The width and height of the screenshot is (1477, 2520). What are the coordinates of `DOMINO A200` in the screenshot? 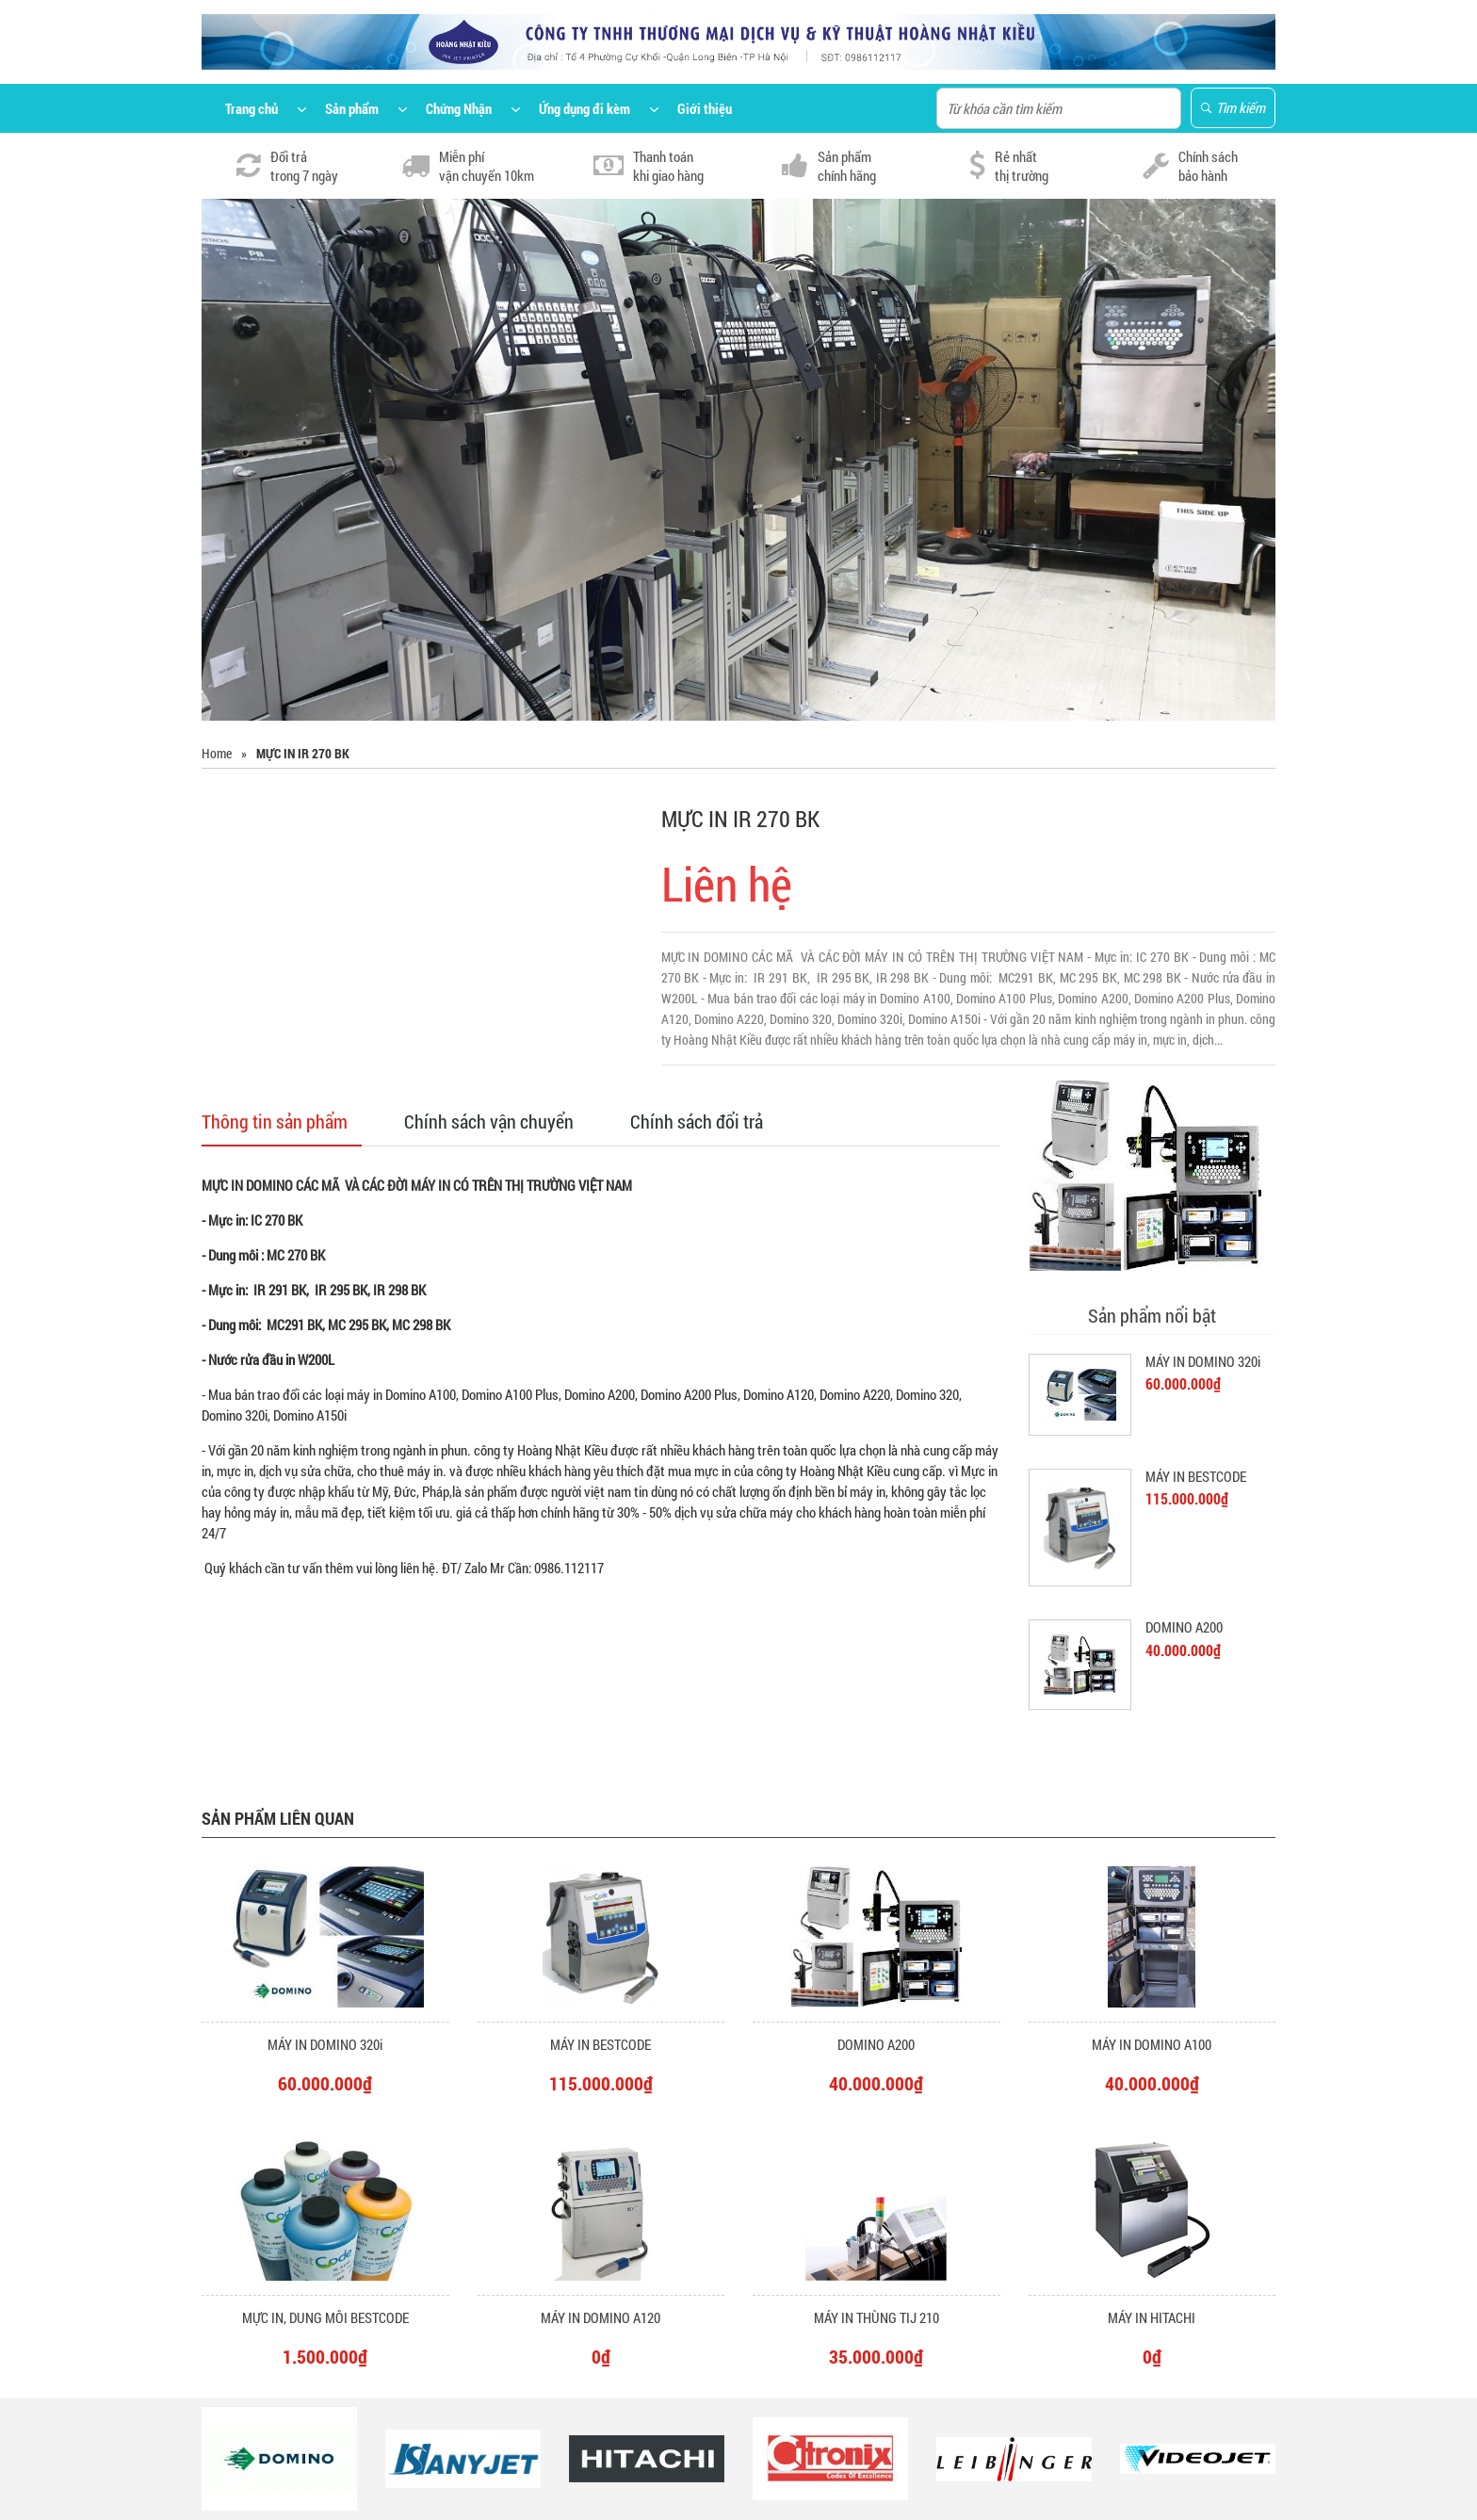 It's located at (1184, 1627).